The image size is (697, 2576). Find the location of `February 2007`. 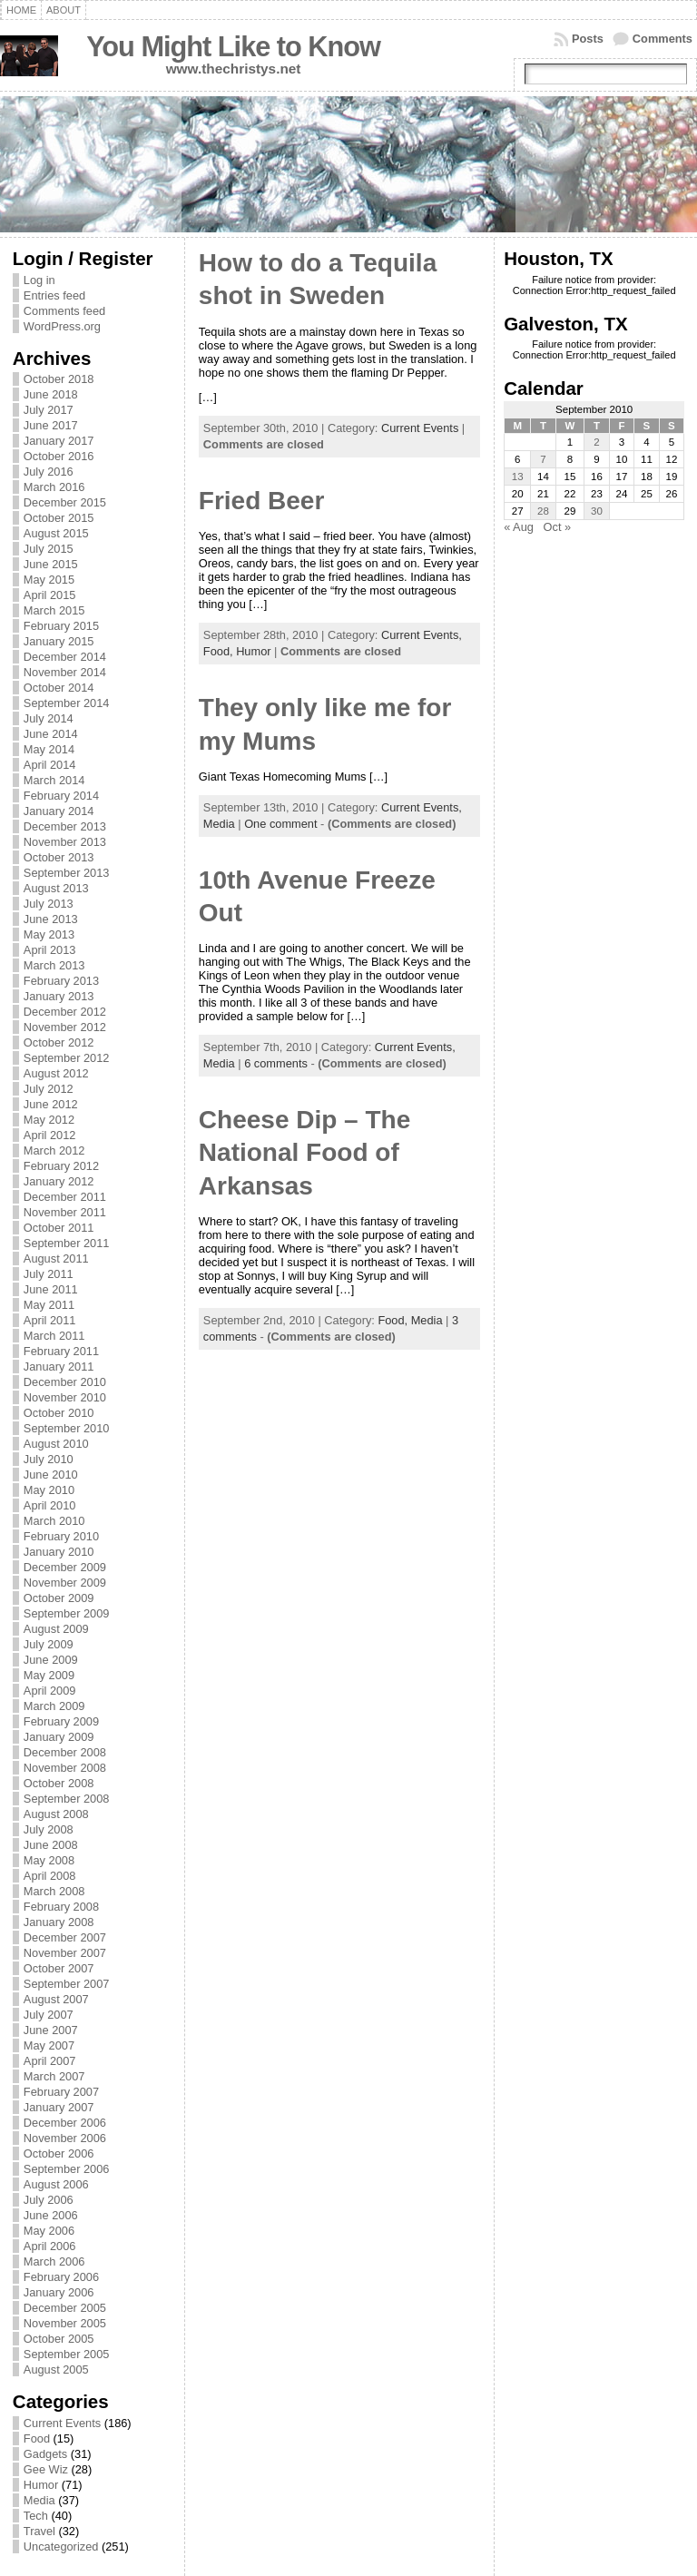

February 2007 is located at coordinates (61, 2092).